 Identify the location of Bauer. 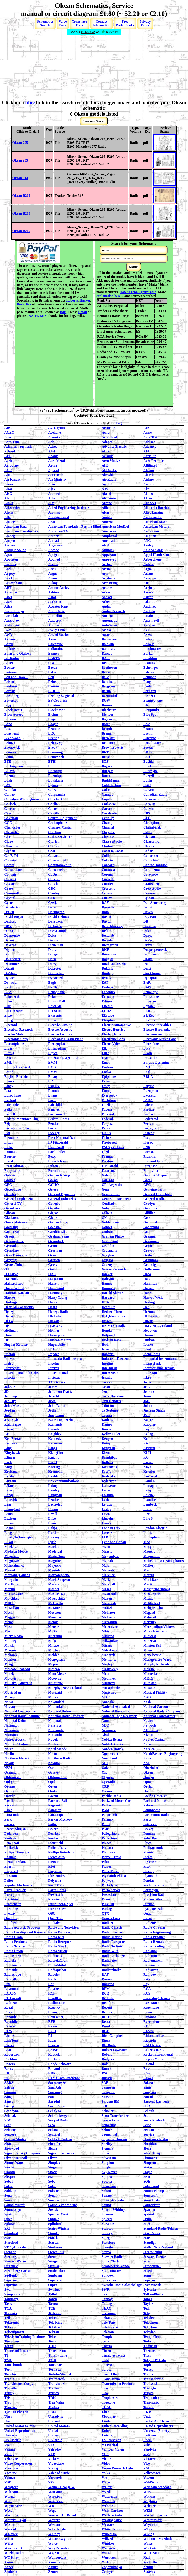
(8, 663).